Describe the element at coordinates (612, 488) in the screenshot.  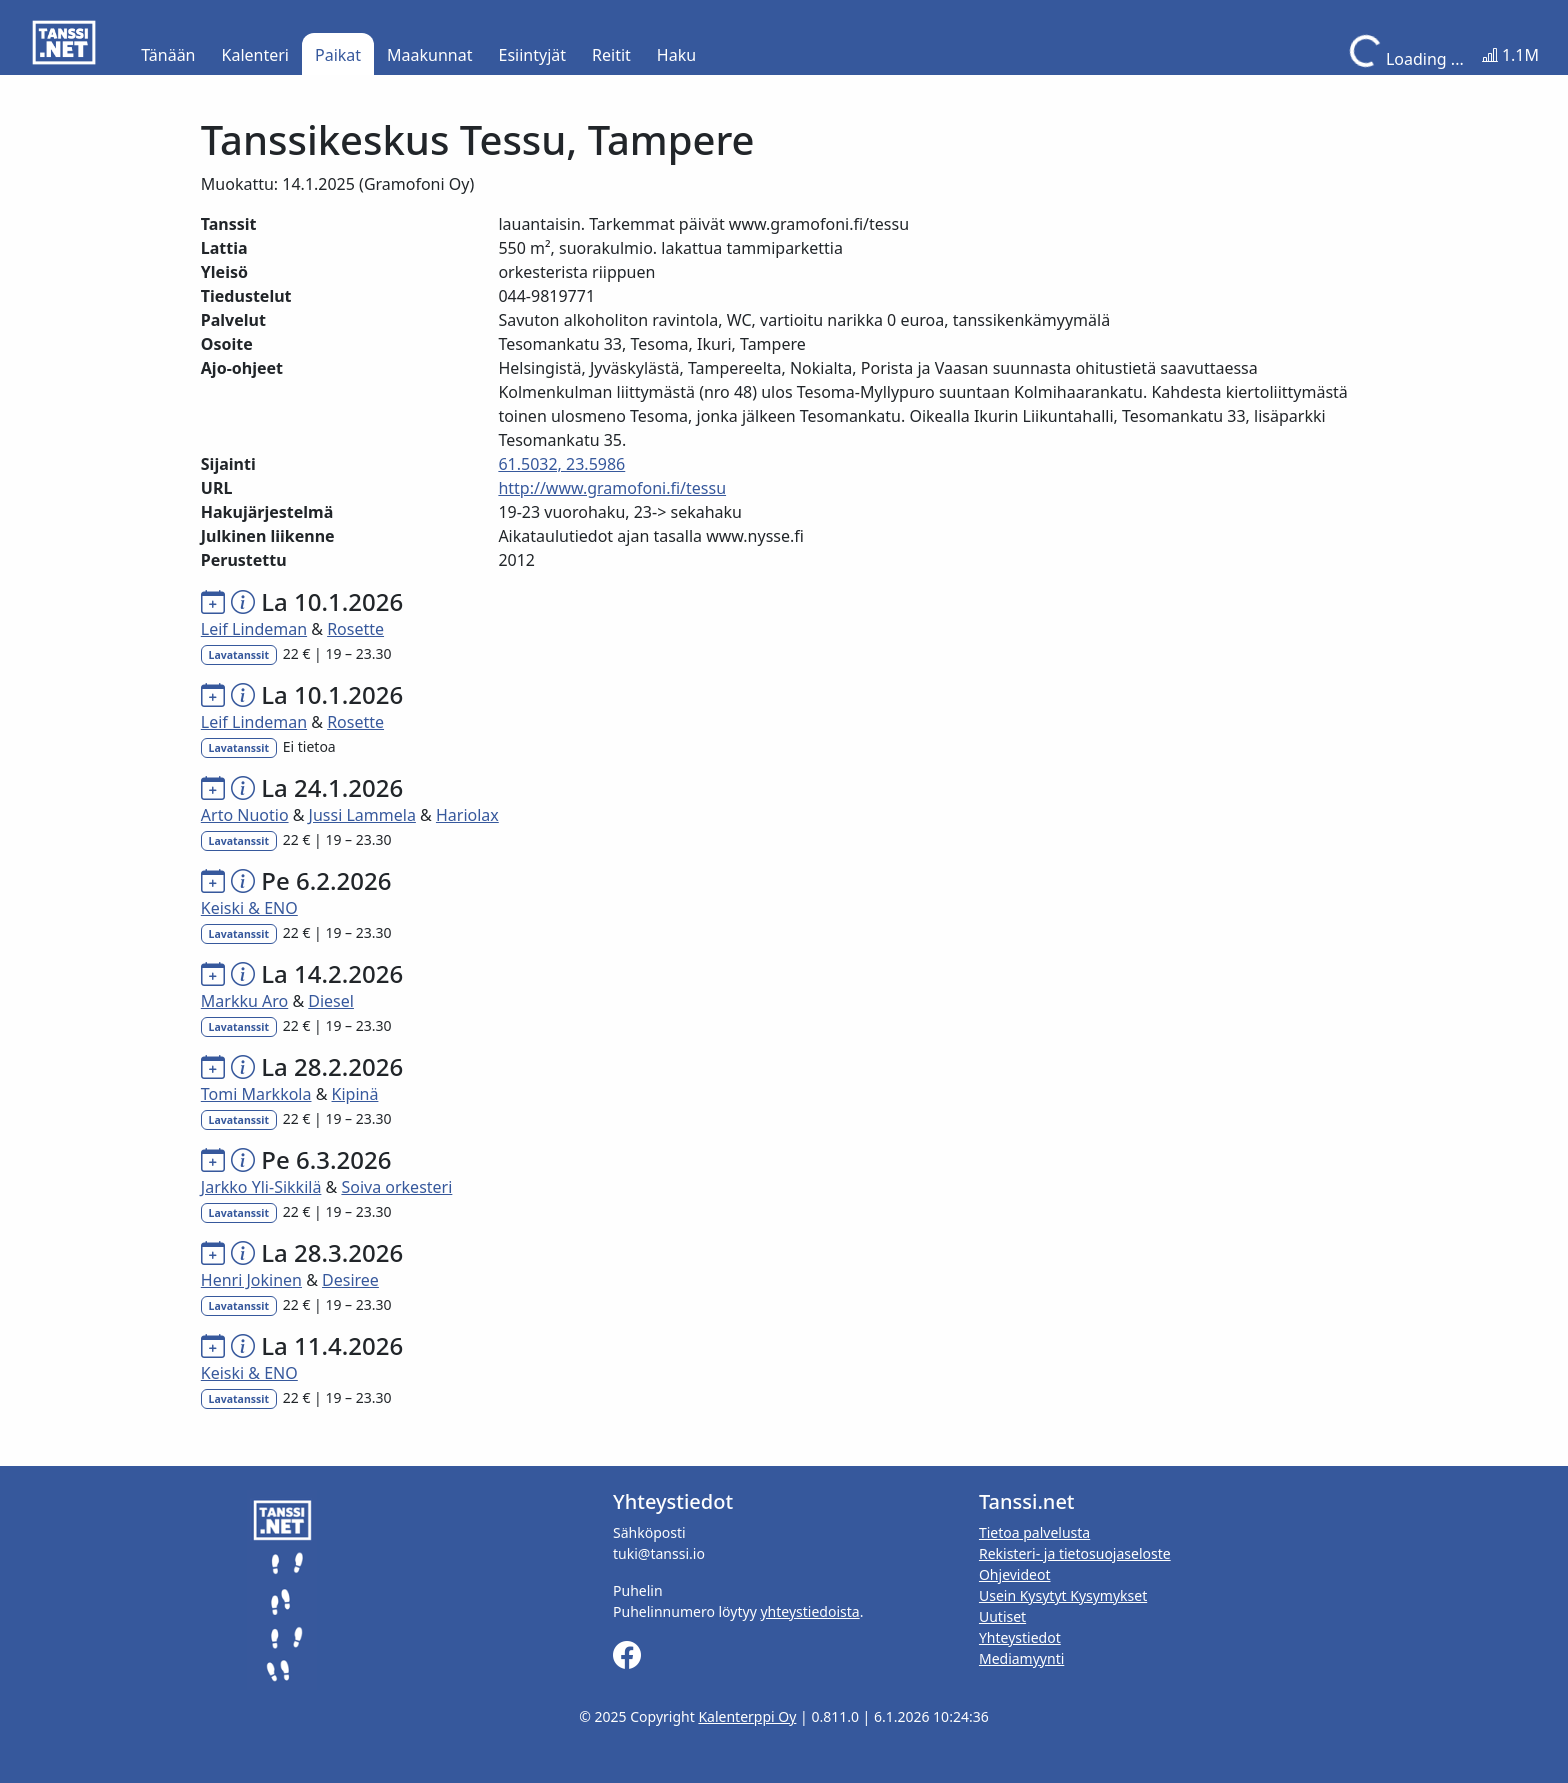
I see `http://www.gramofoni.fi/tessu` at that location.